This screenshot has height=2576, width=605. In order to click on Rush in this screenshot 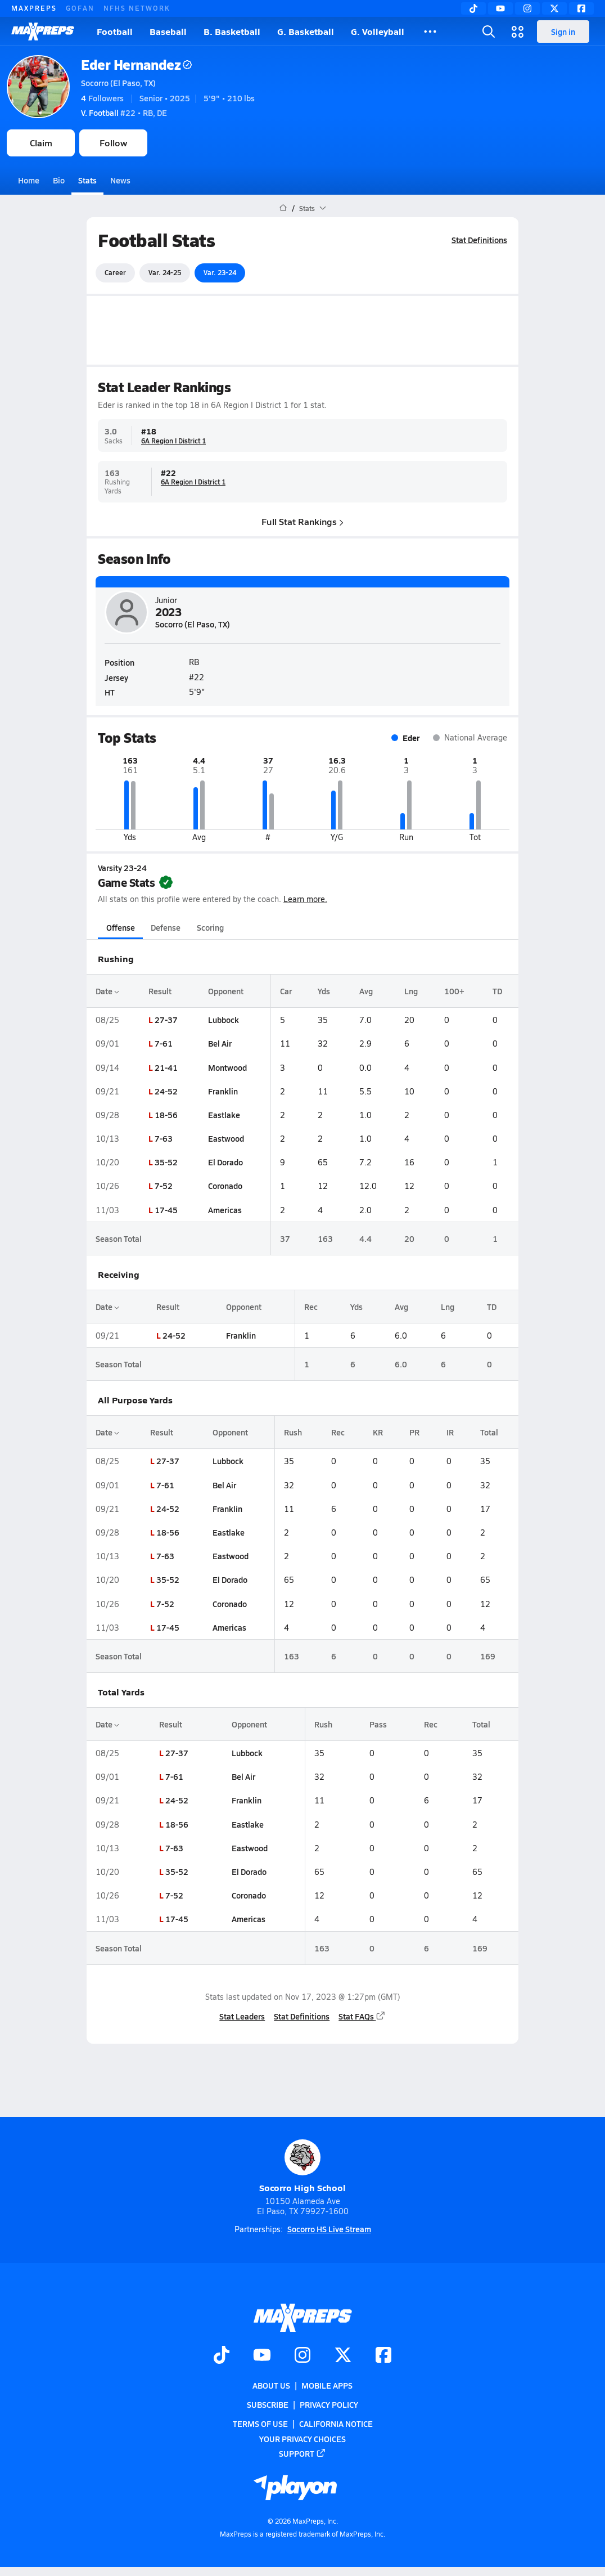, I will do `click(293, 1432)`.